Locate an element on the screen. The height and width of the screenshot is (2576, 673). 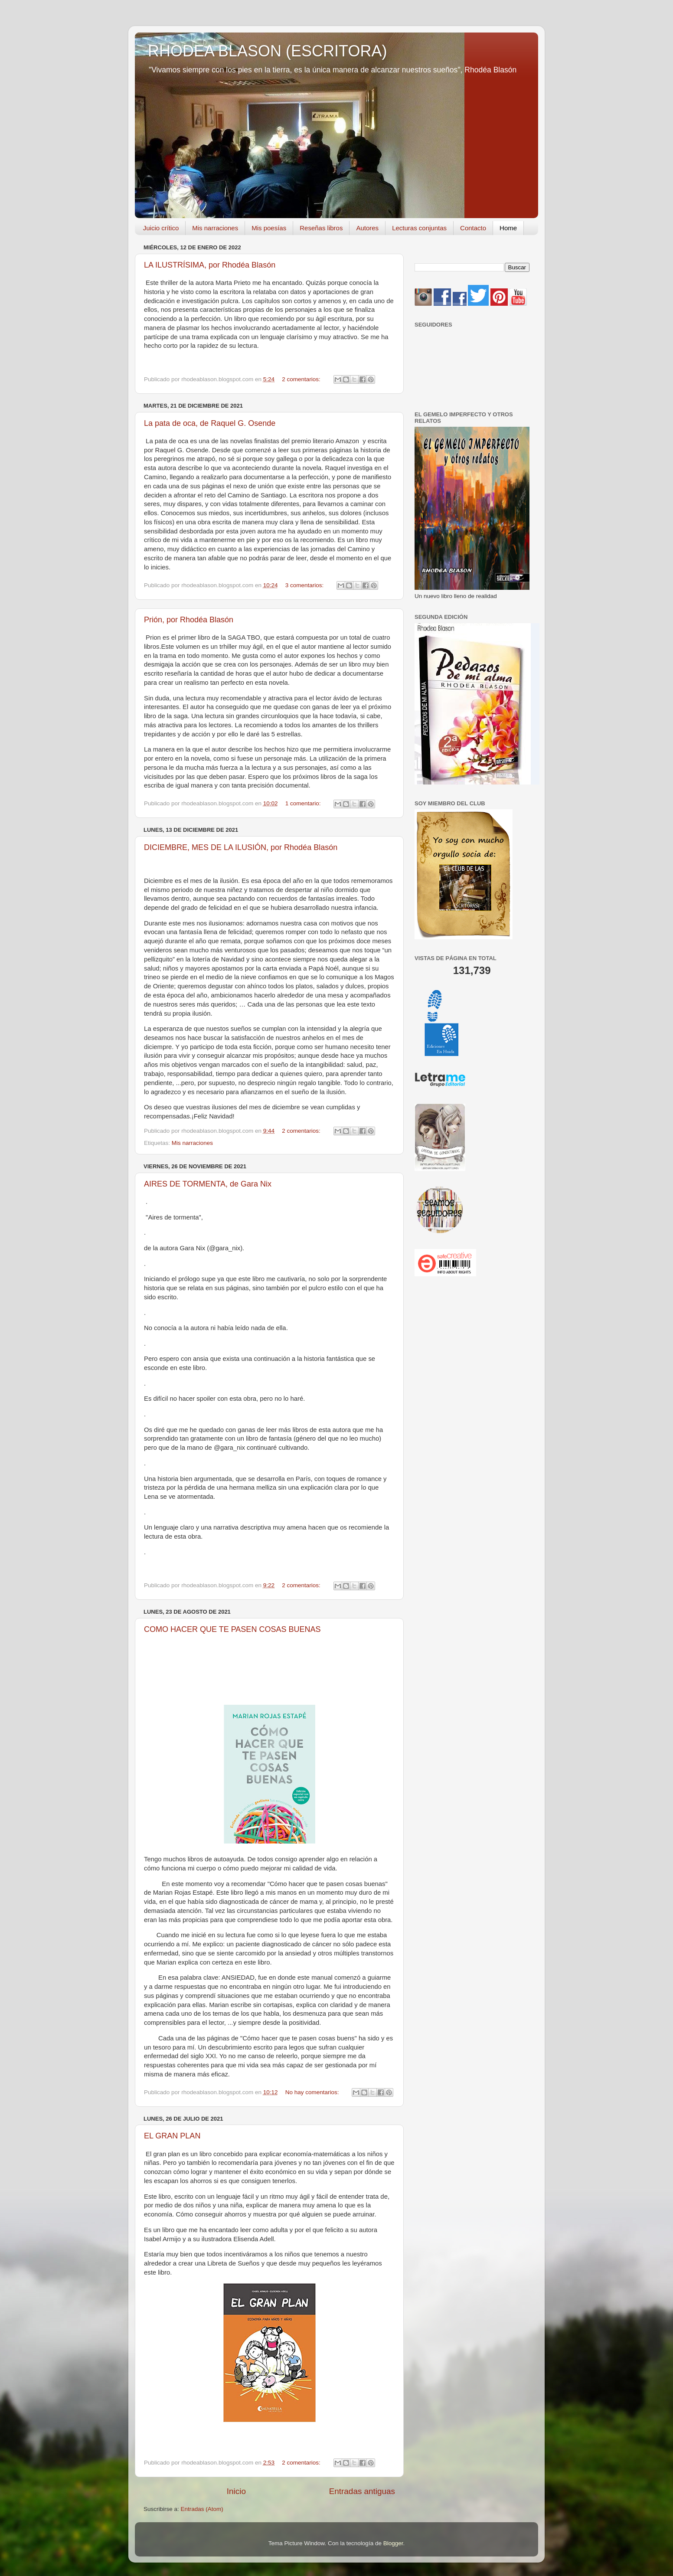
La pata de oca, de Raquel G. Osende is located at coordinates (209, 423).